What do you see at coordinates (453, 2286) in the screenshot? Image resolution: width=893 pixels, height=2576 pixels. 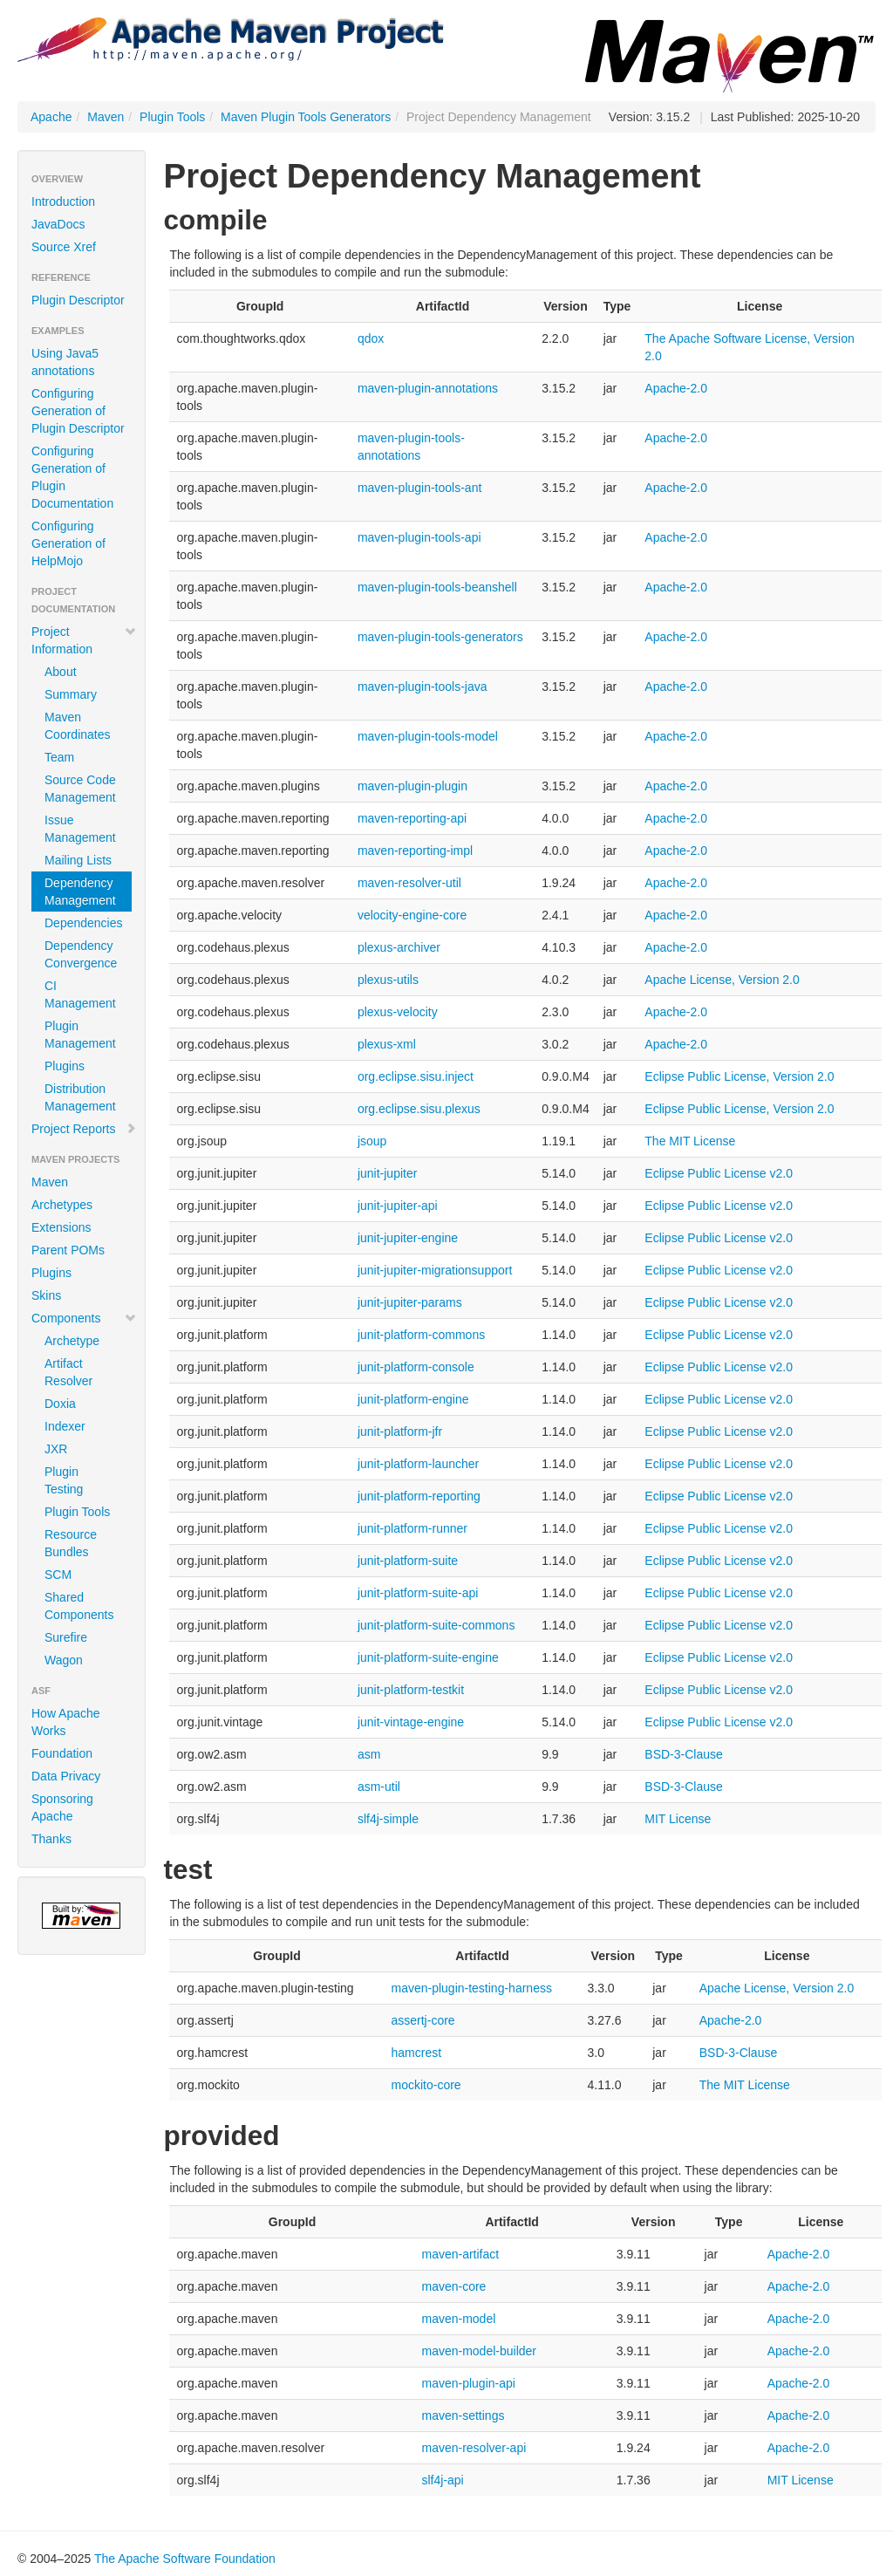 I see `maven-core` at bounding box center [453, 2286].